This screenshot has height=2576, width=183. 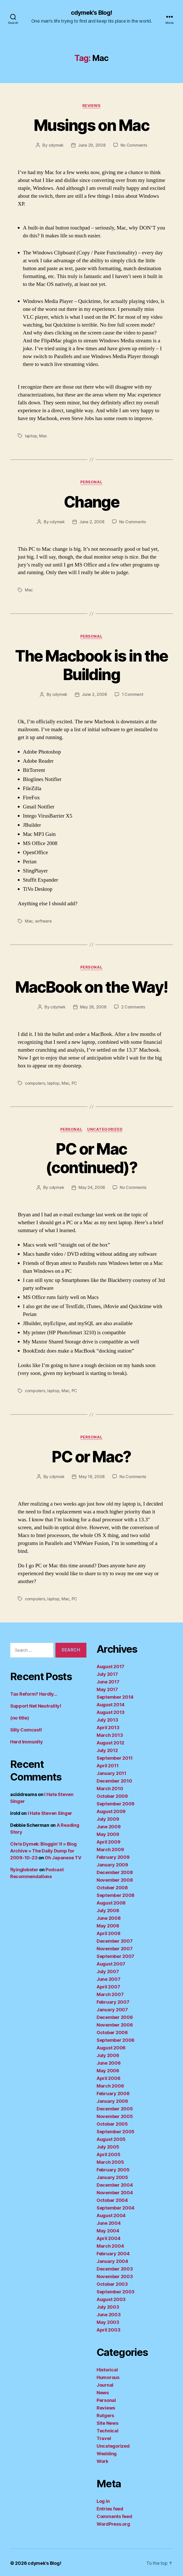 What do you see at coordinates (108, 1832) in the screenshot?
I see `May 2009` at bounding box center [108, 1832].